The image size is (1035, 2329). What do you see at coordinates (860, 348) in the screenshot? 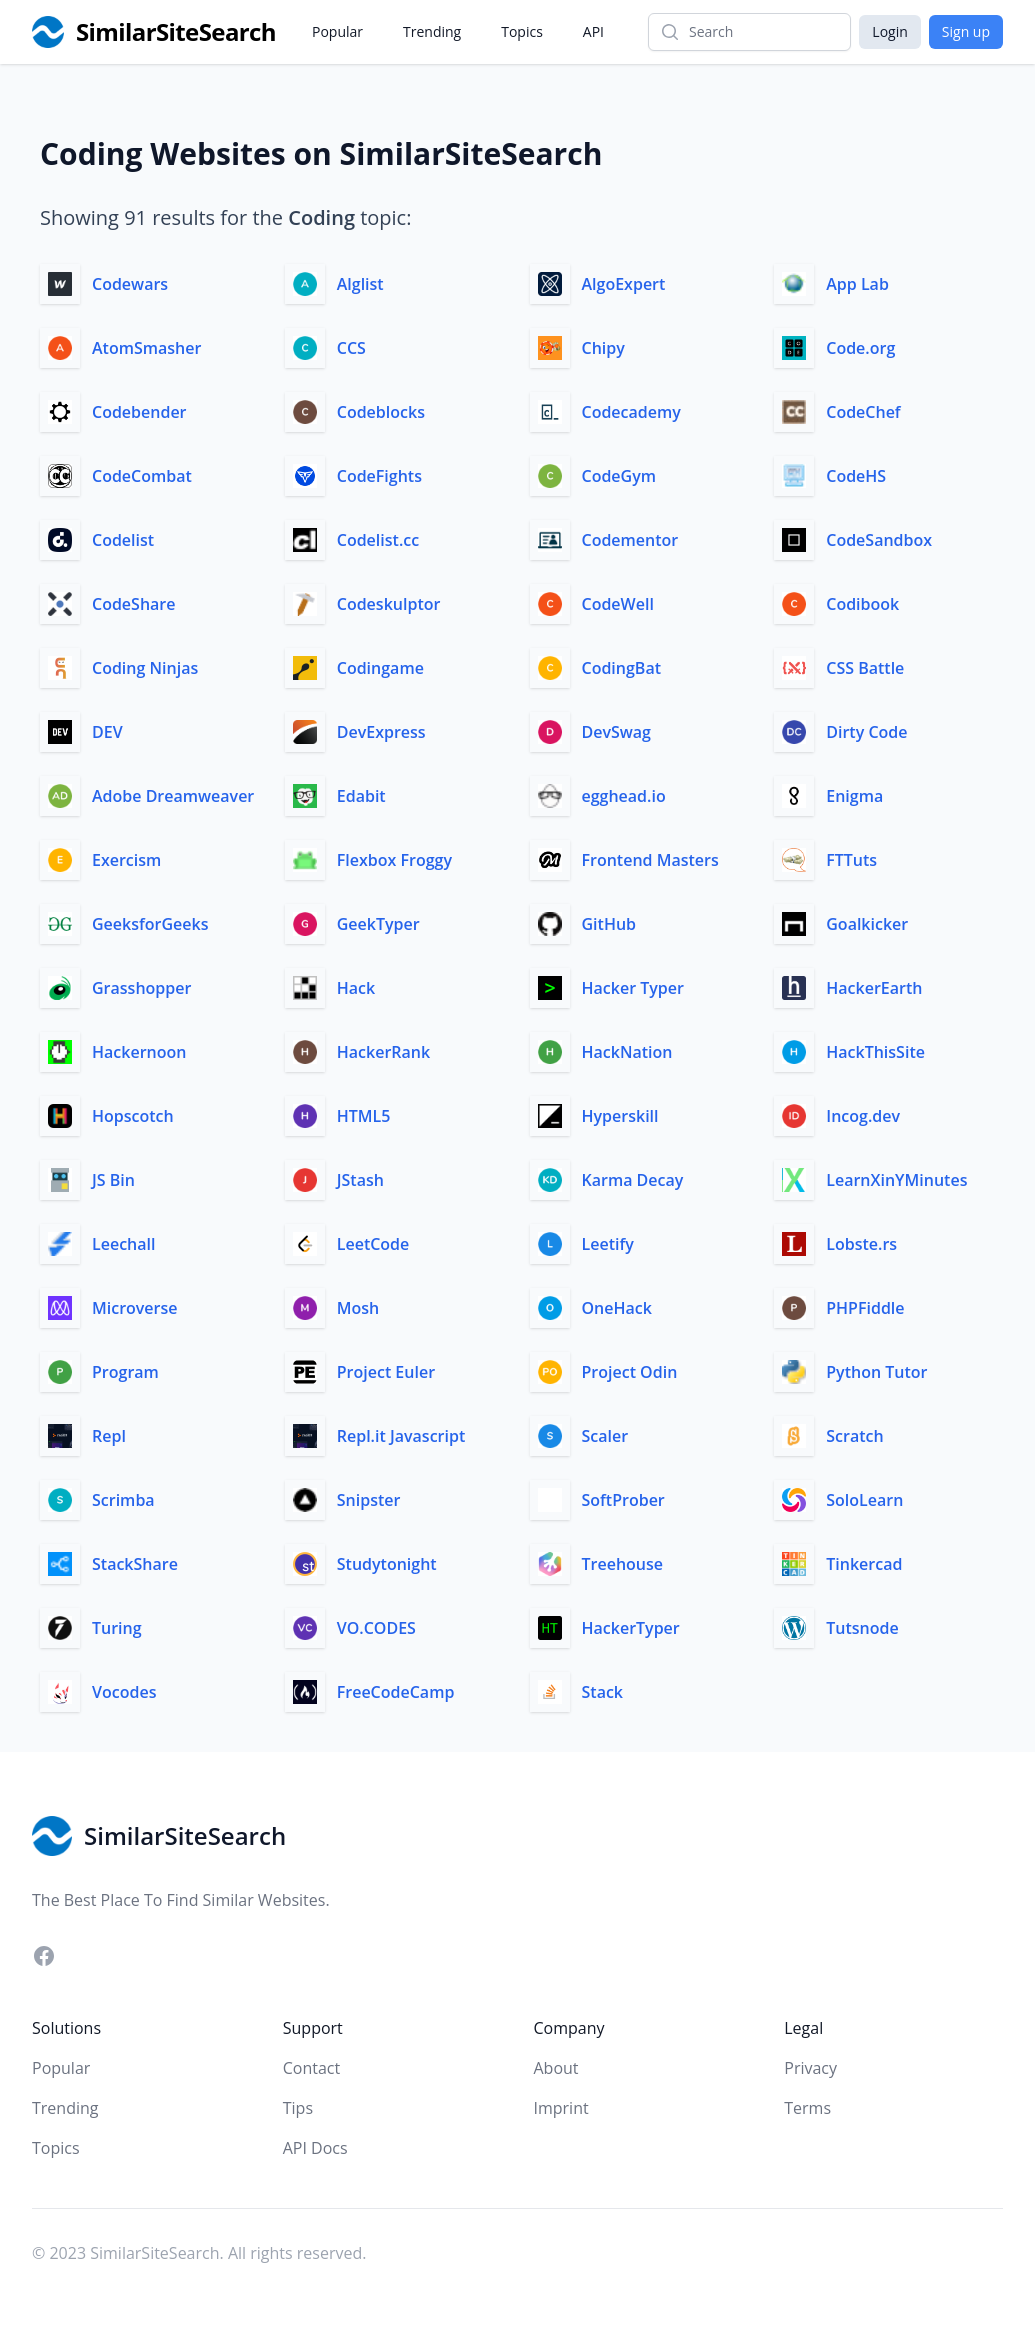
I see `Code.org` at bounding box center [860, 348].